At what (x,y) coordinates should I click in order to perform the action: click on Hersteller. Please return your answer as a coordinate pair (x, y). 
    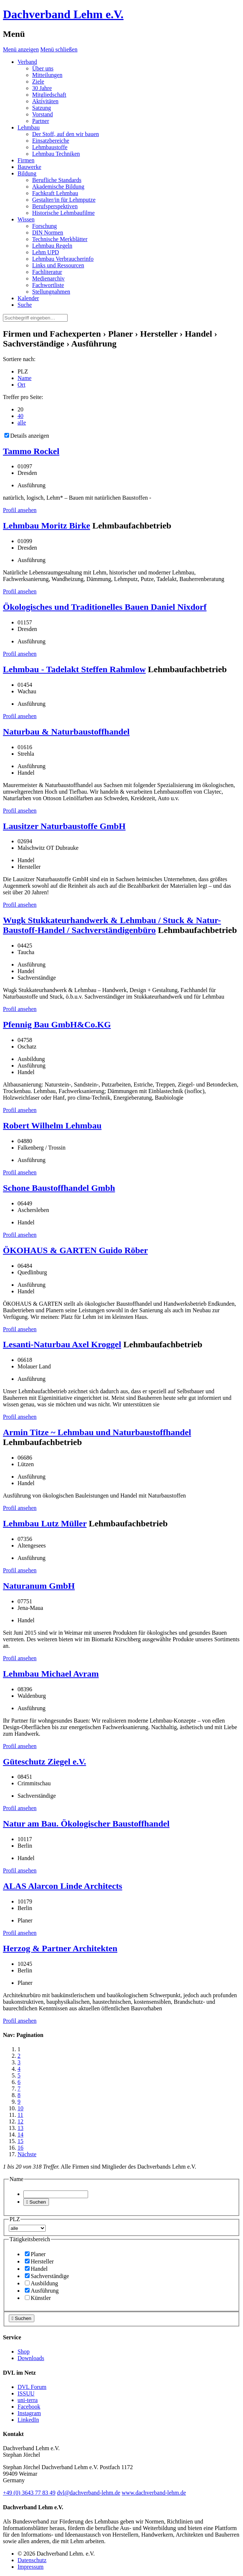
    Looking at the image, I should click on (39, 2261).